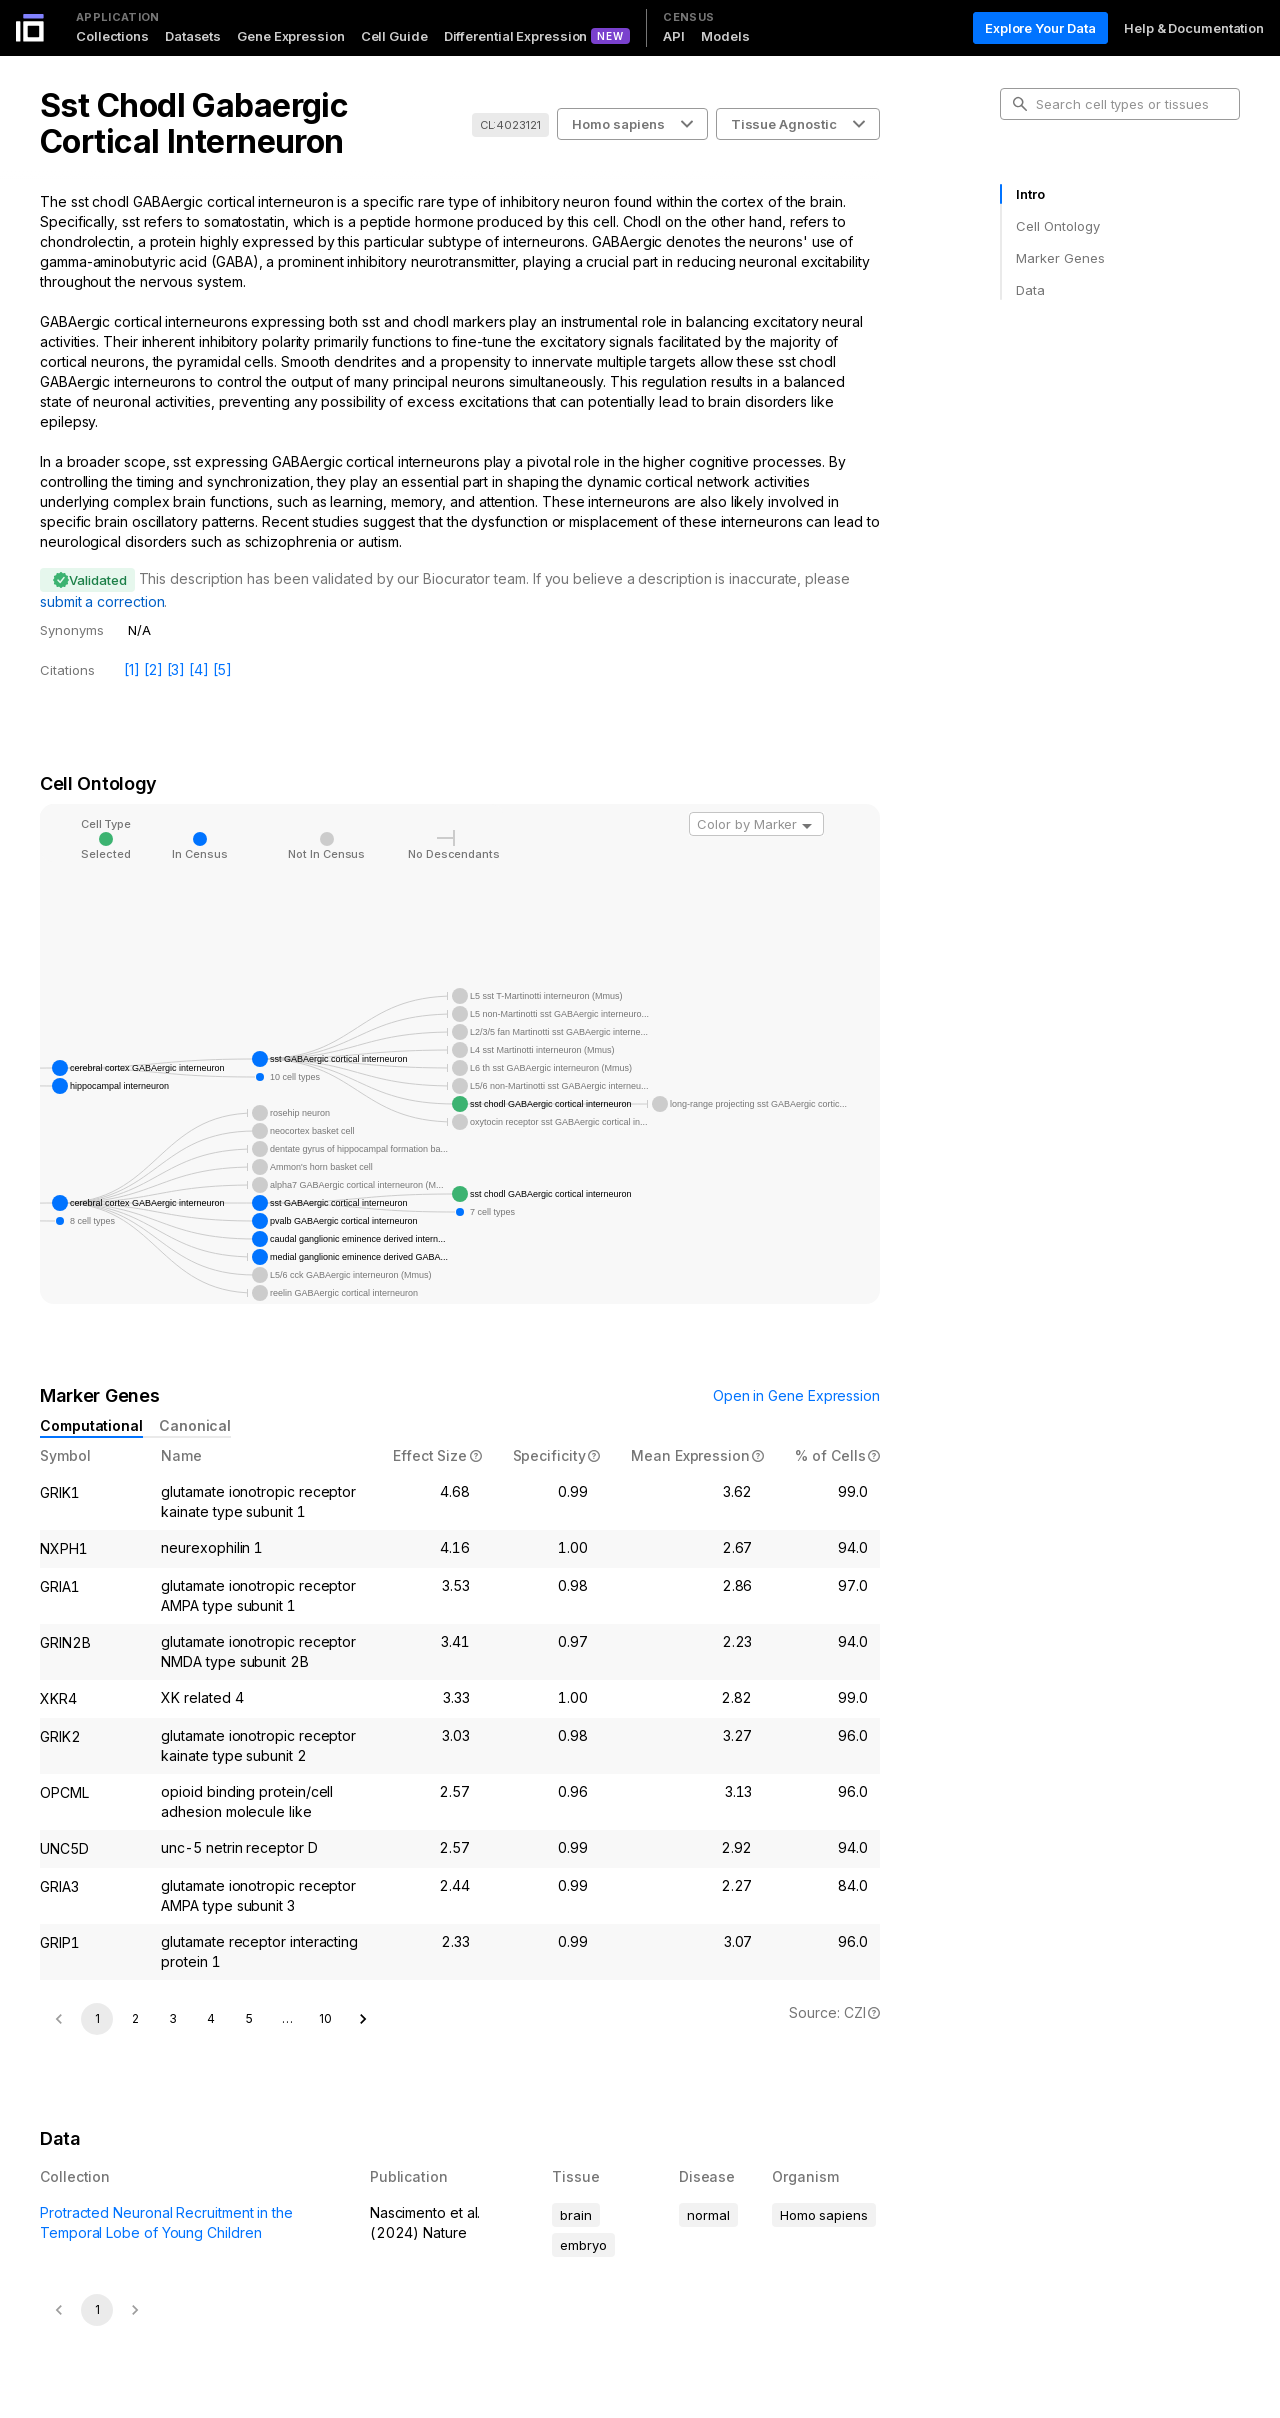  What do you see at coordinates (1194, 28) in the screenshot?
I see `Help & Documentation` at bounding box center [1194, 28].